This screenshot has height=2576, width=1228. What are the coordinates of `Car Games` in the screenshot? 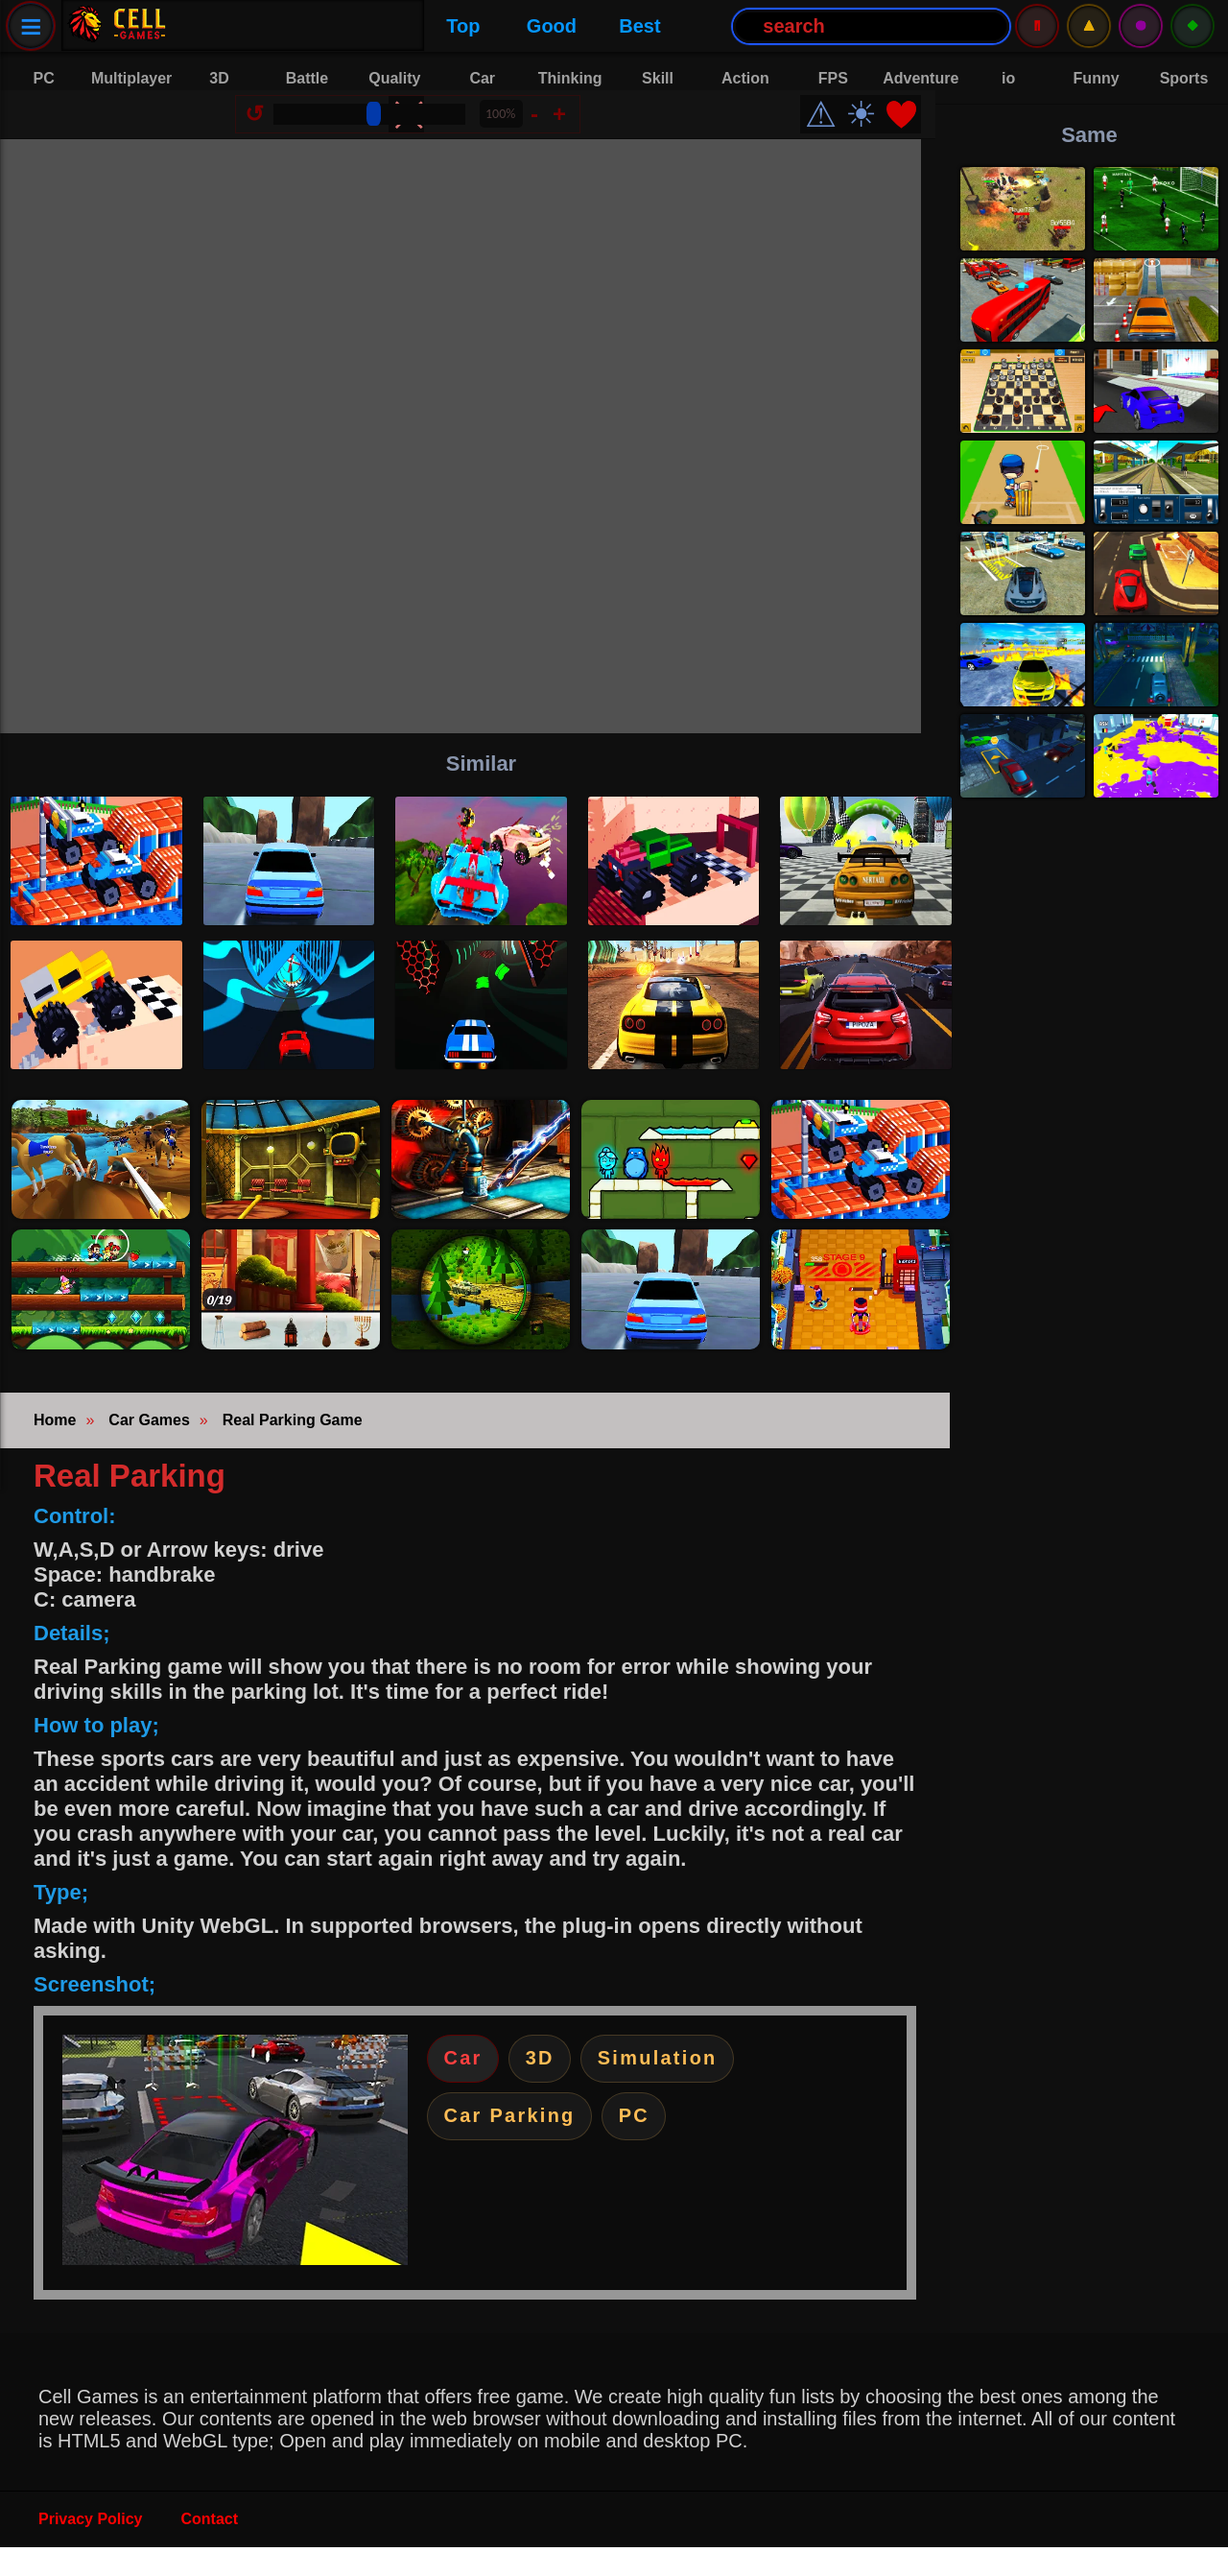 It's located at (149, 1449).